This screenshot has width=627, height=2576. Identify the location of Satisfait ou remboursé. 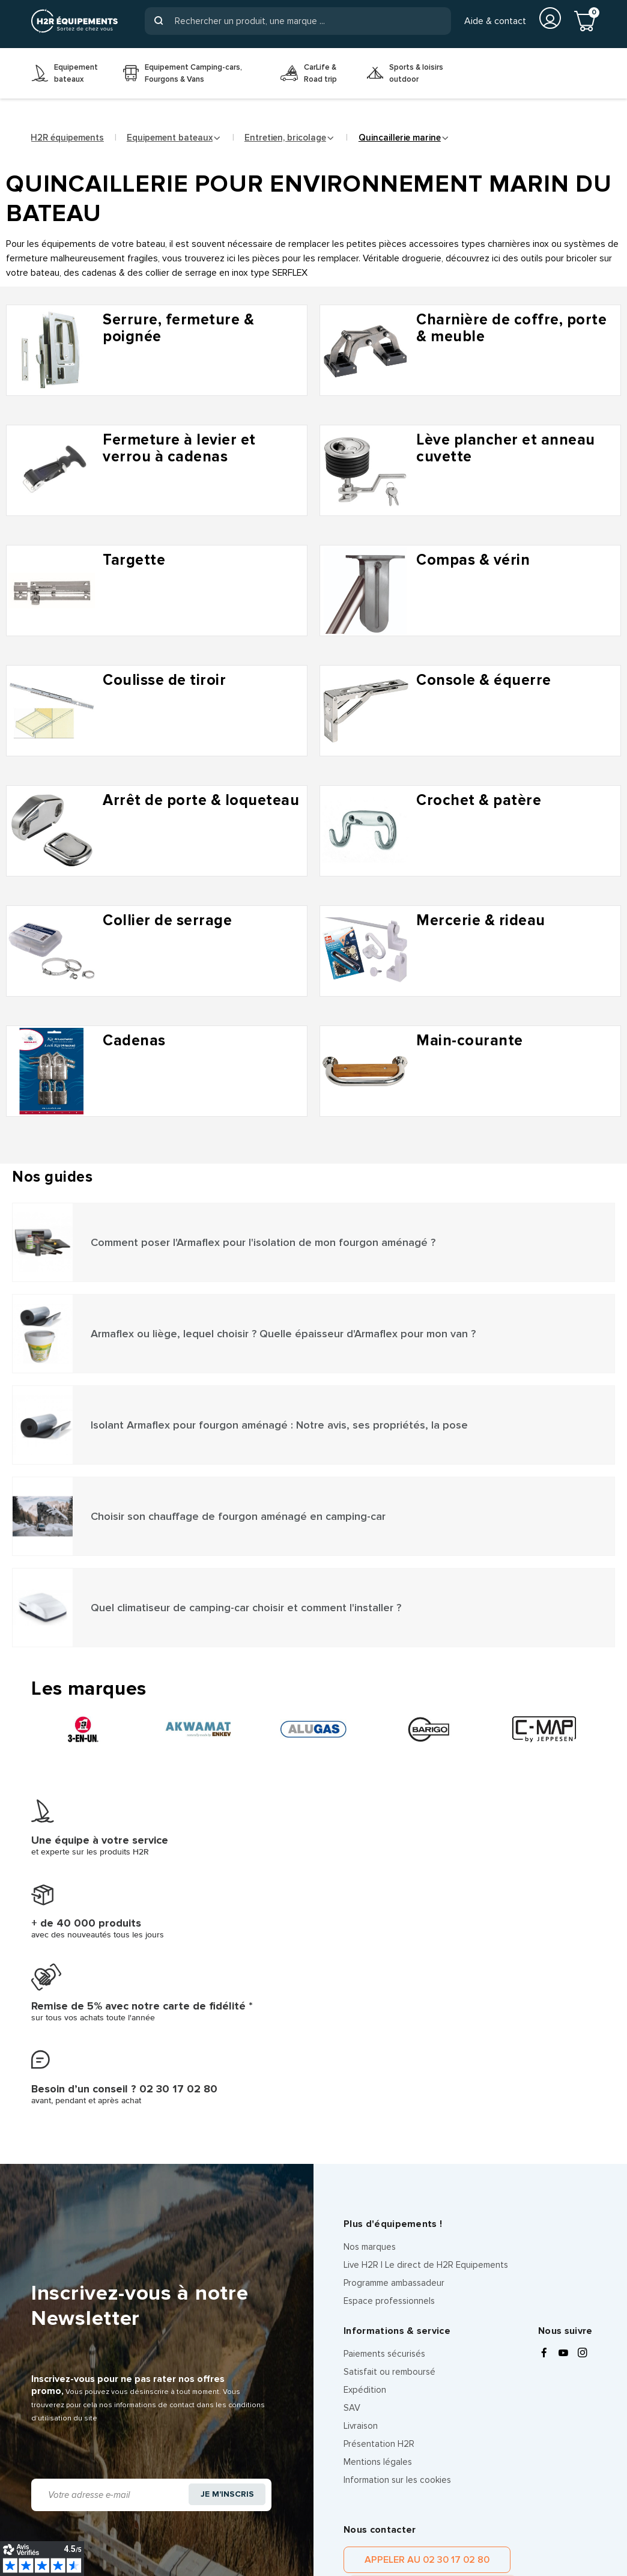
(389, 2135).